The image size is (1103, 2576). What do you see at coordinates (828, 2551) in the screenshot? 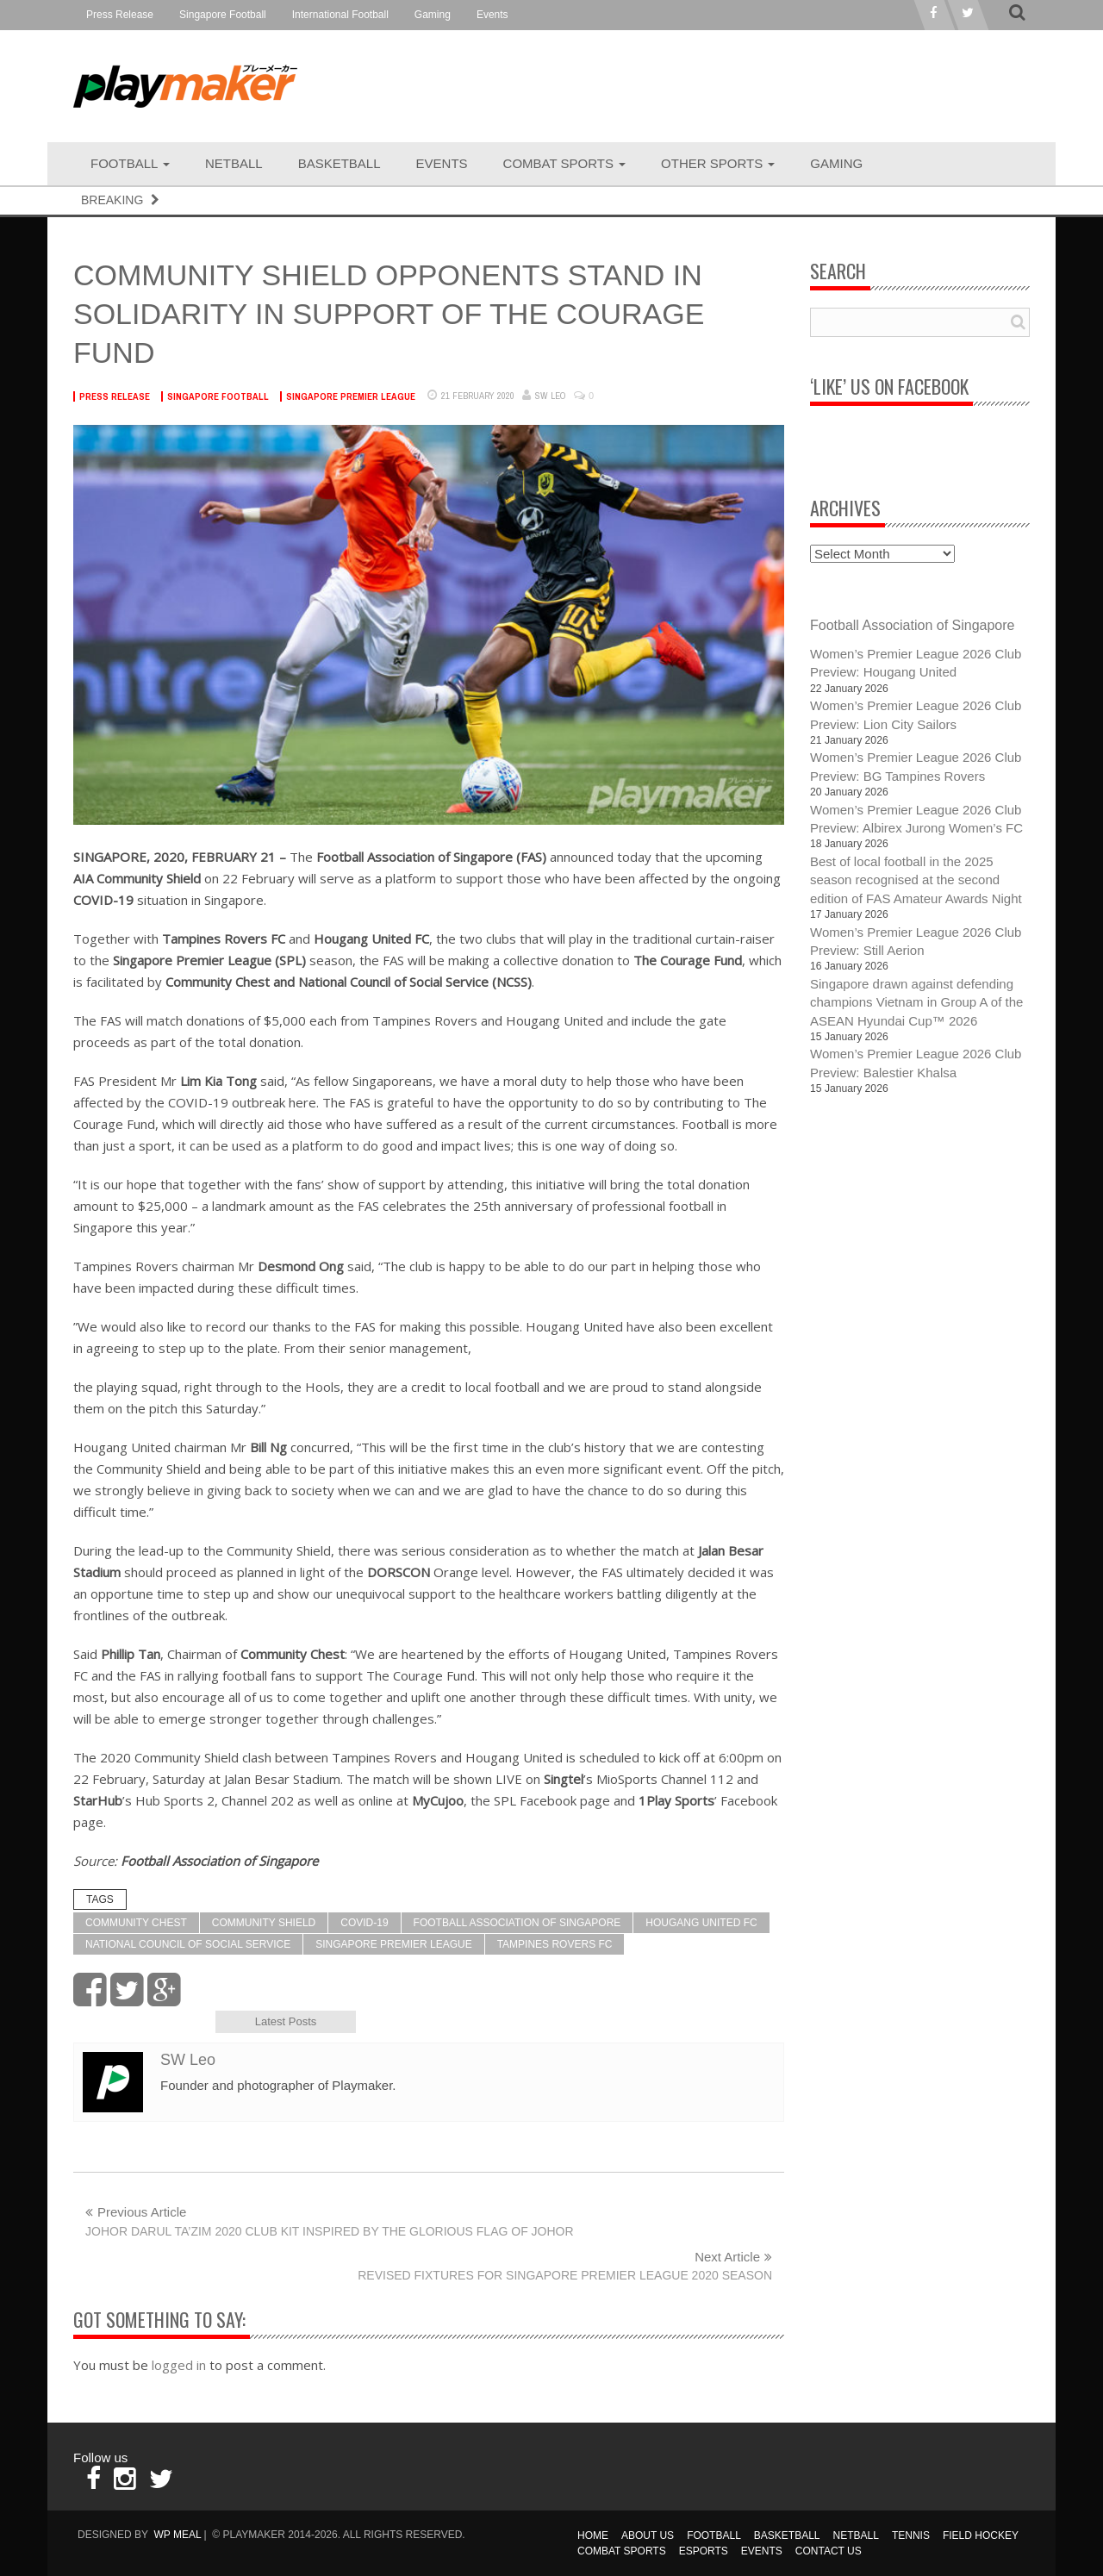
I see `Contact Us` at bounding box center [828, 2551].